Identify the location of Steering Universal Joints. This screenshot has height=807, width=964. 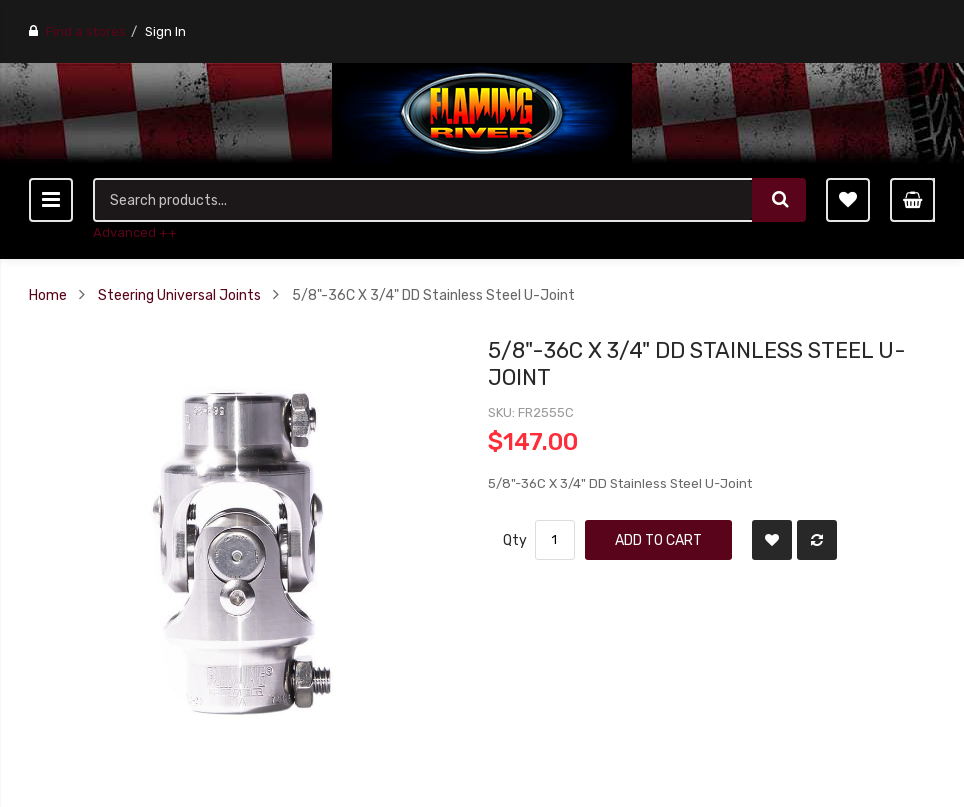
(179, 295).